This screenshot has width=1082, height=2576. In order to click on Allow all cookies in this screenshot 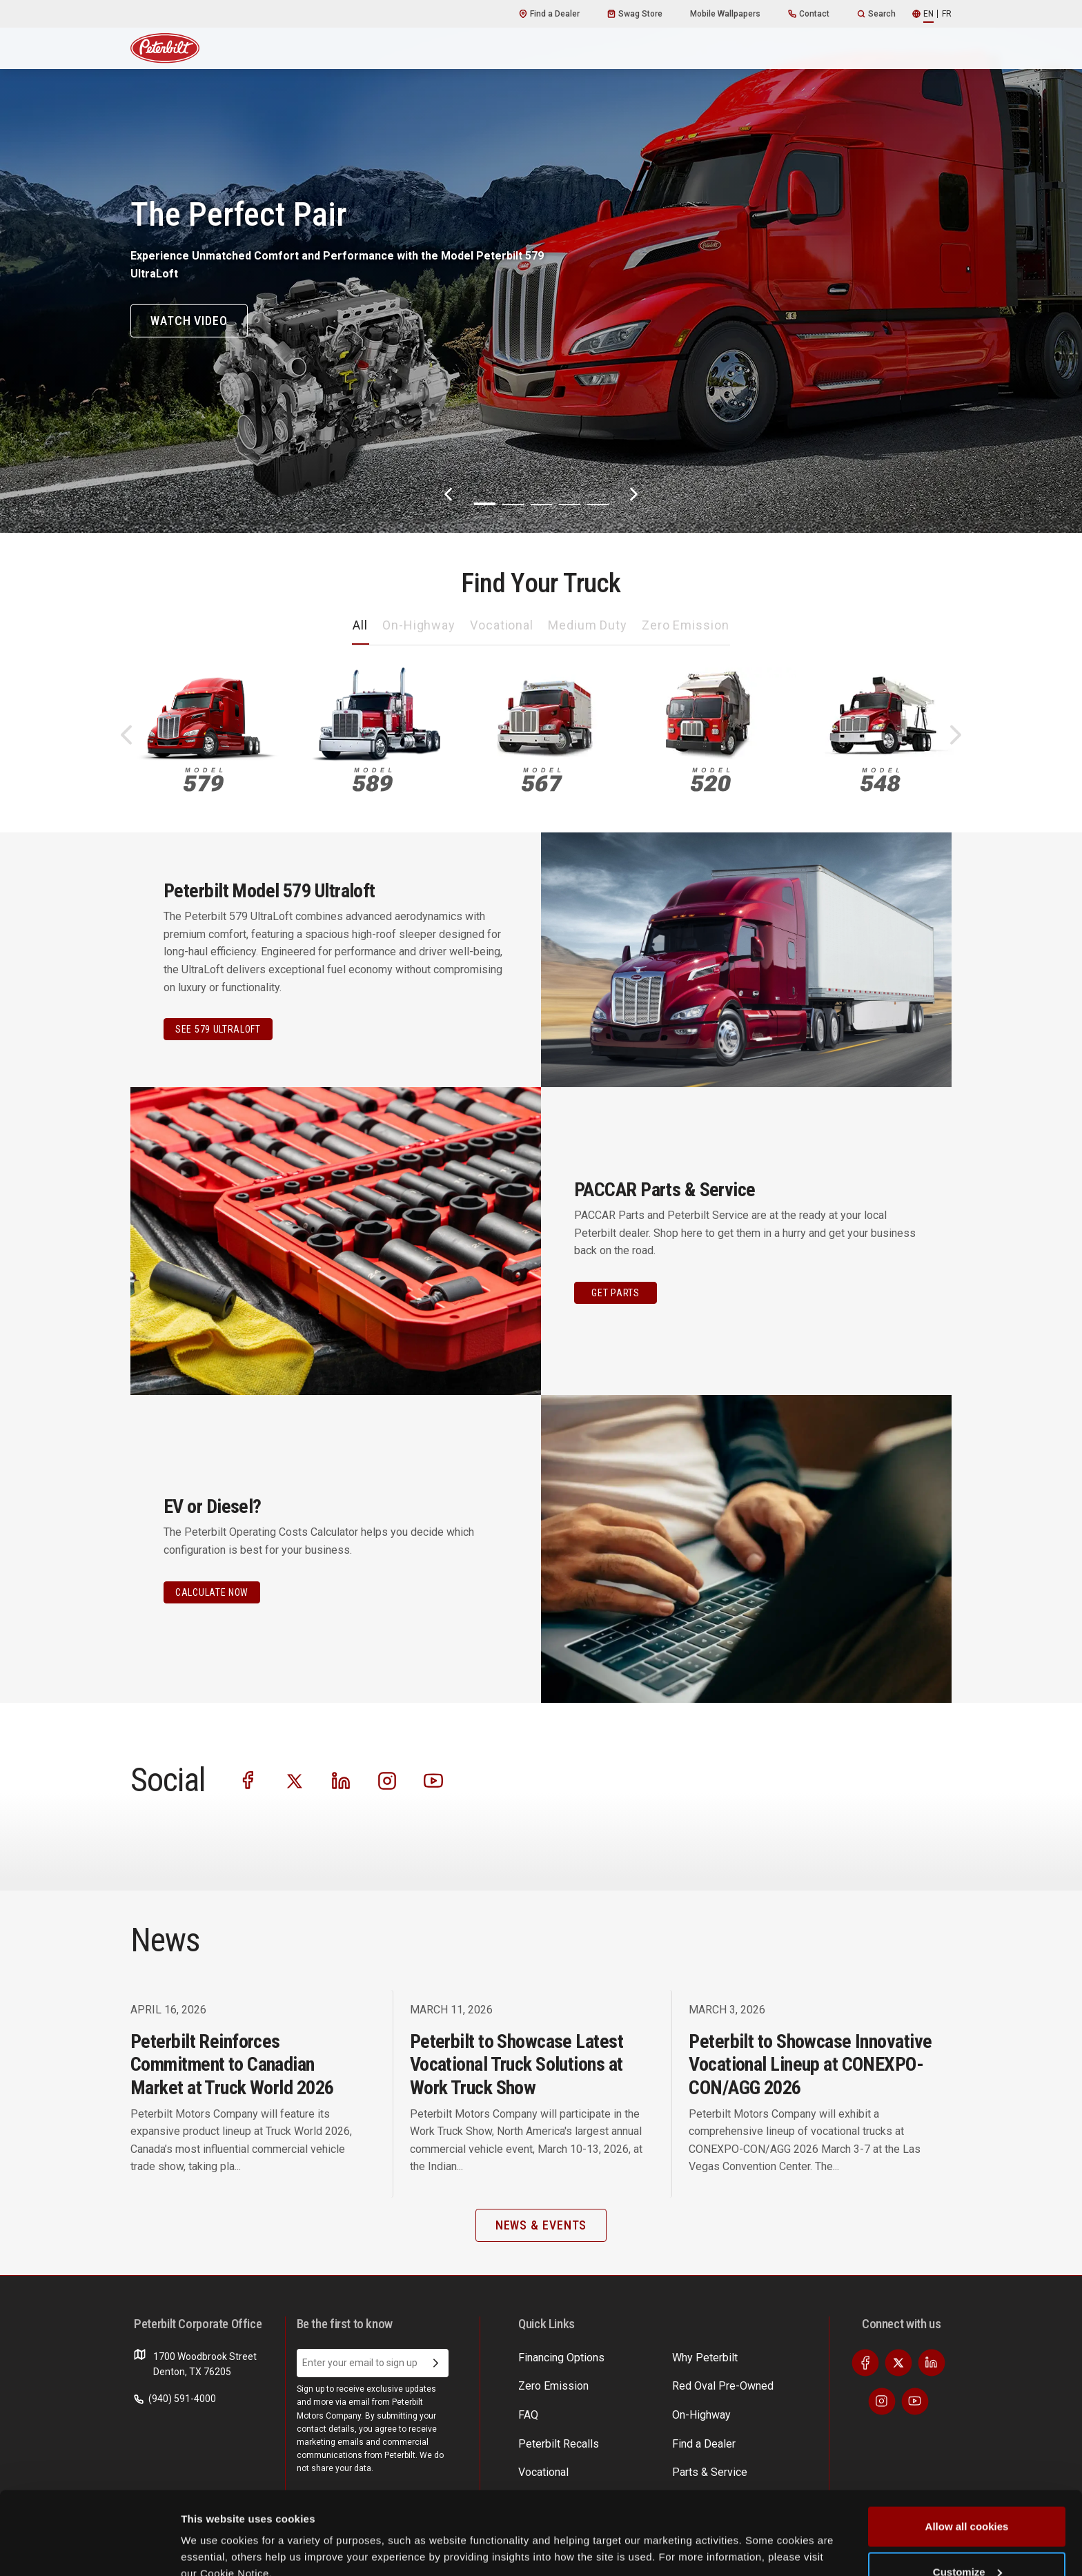, I will do `click(967, 2449)`.